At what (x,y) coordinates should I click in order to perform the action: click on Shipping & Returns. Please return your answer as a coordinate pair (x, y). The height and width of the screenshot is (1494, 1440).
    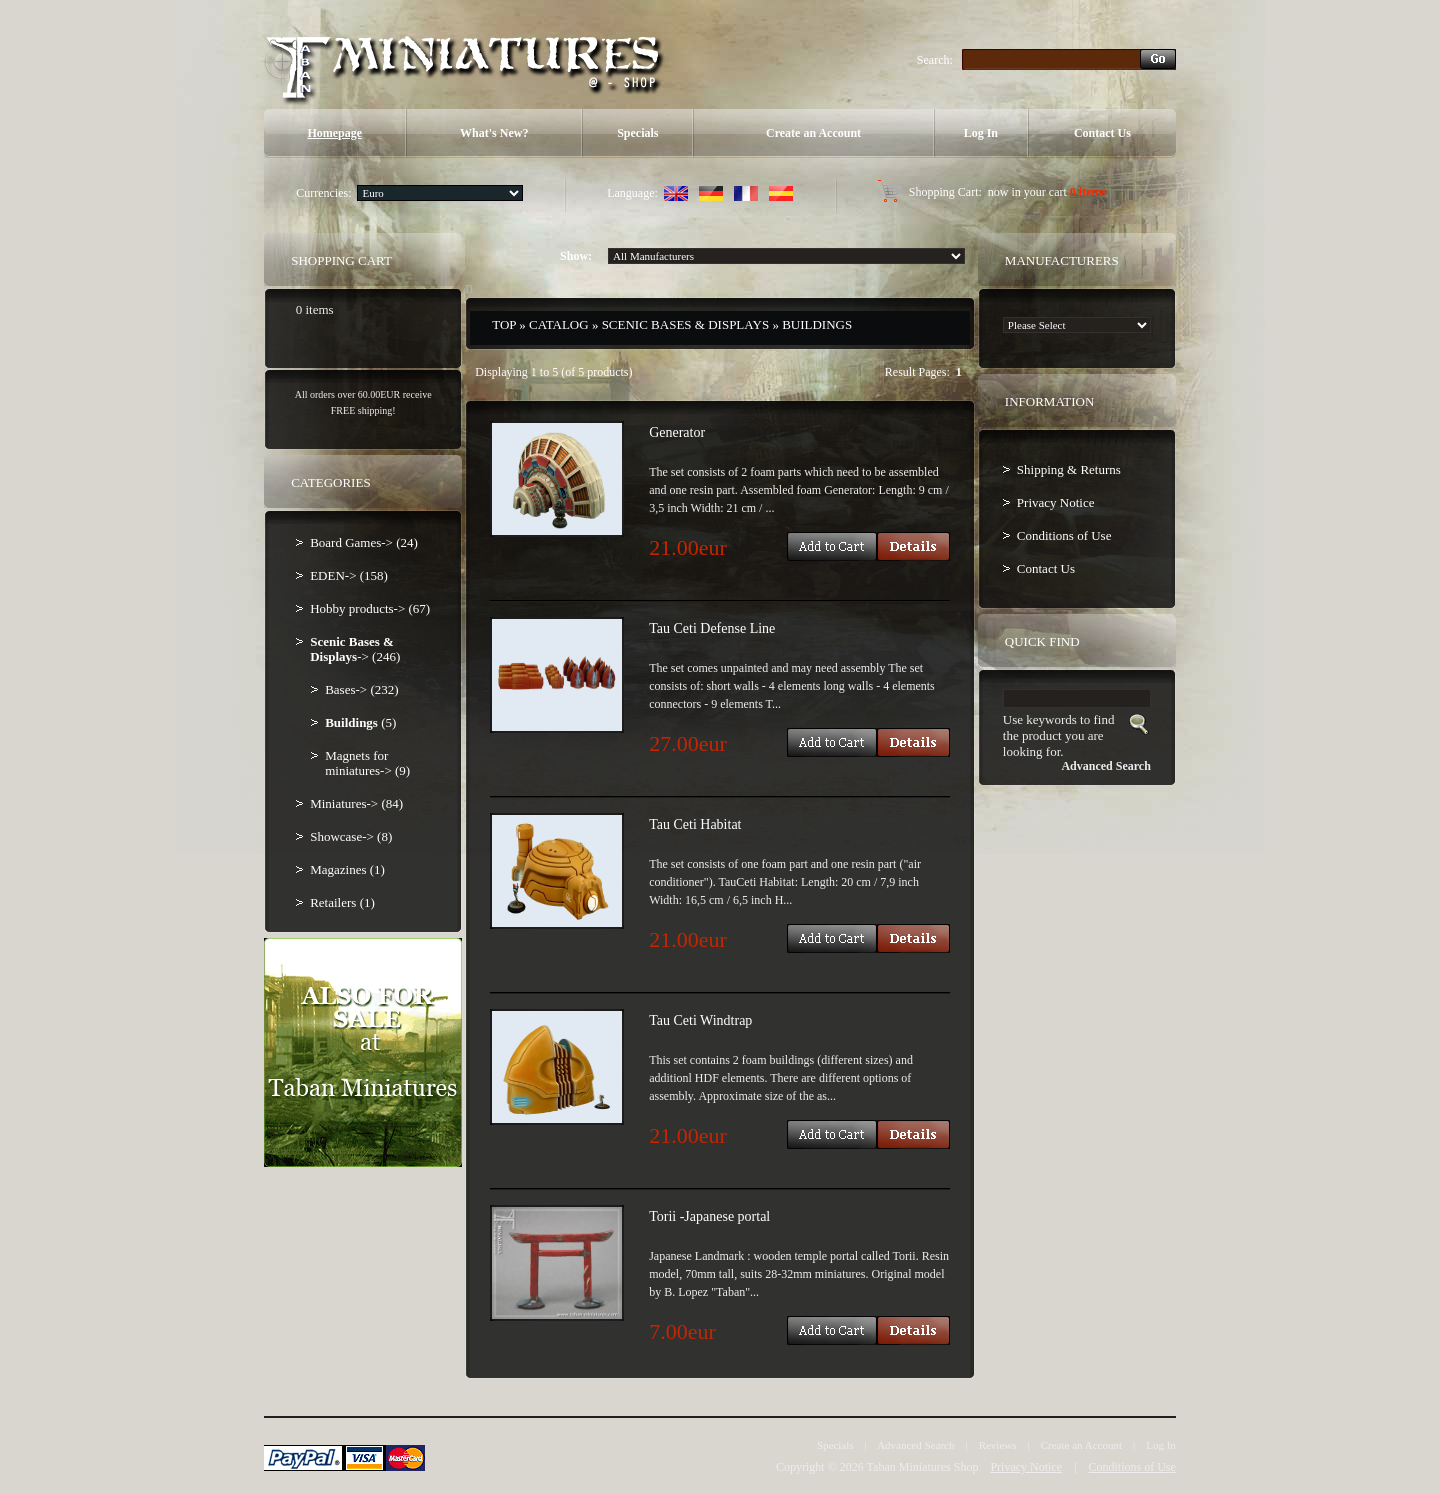
    Looking at the image, I should click on (1069, 469).